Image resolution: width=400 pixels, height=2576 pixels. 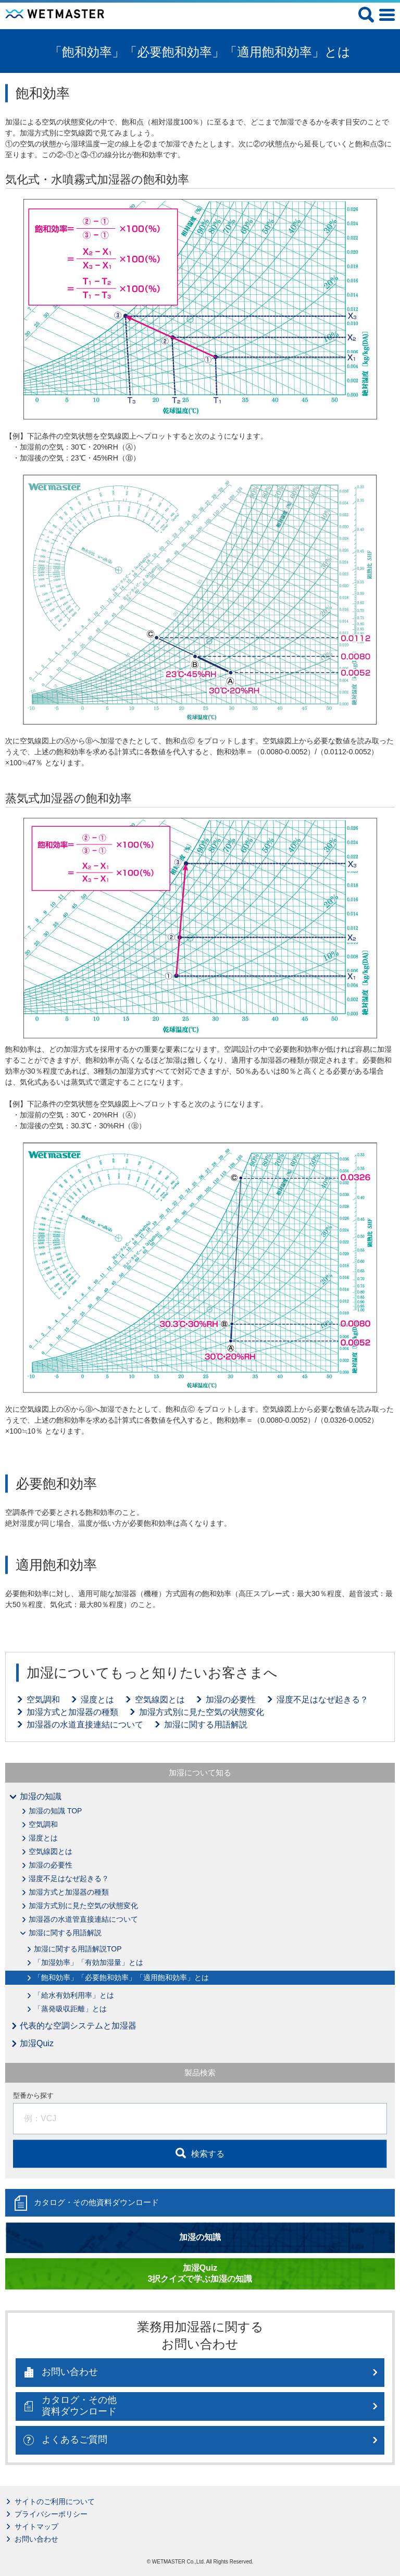 What do you see at coordinates (55, 1811) in the screenshot?
I see `加湿の知識 TOP` at bounding box center [55, 1811].